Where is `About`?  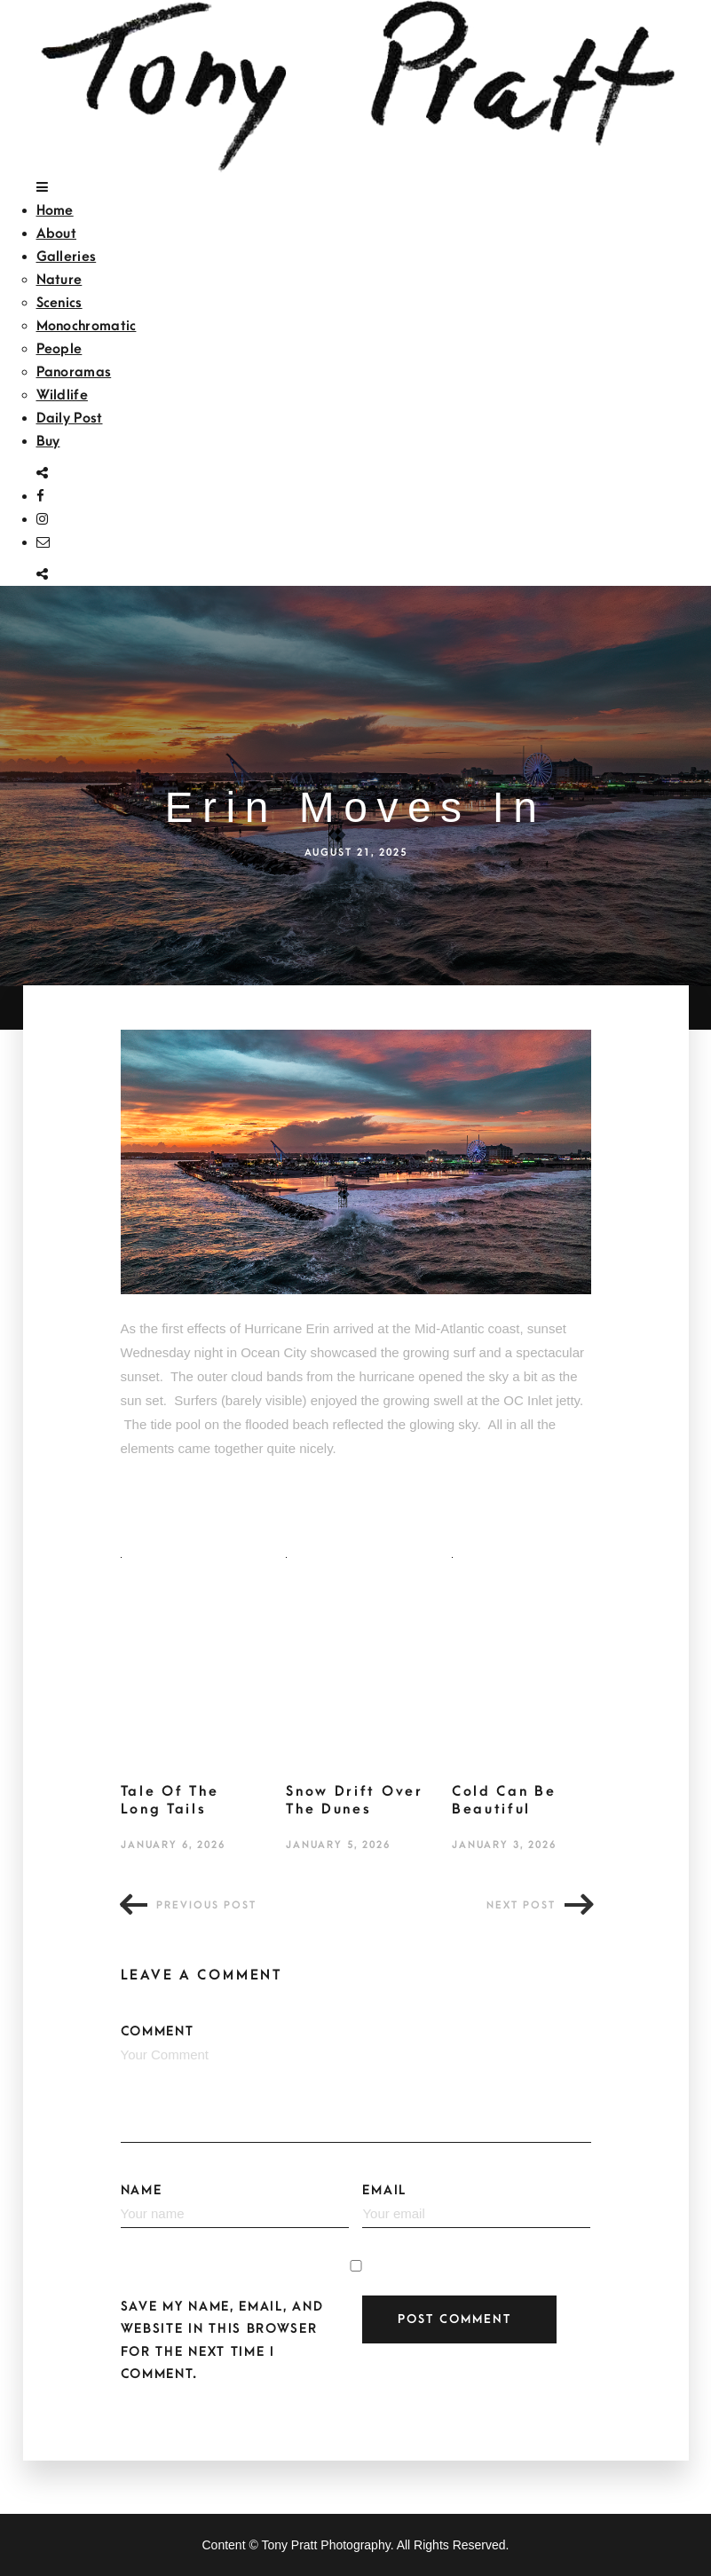 About is located at coordinates (56, 233).